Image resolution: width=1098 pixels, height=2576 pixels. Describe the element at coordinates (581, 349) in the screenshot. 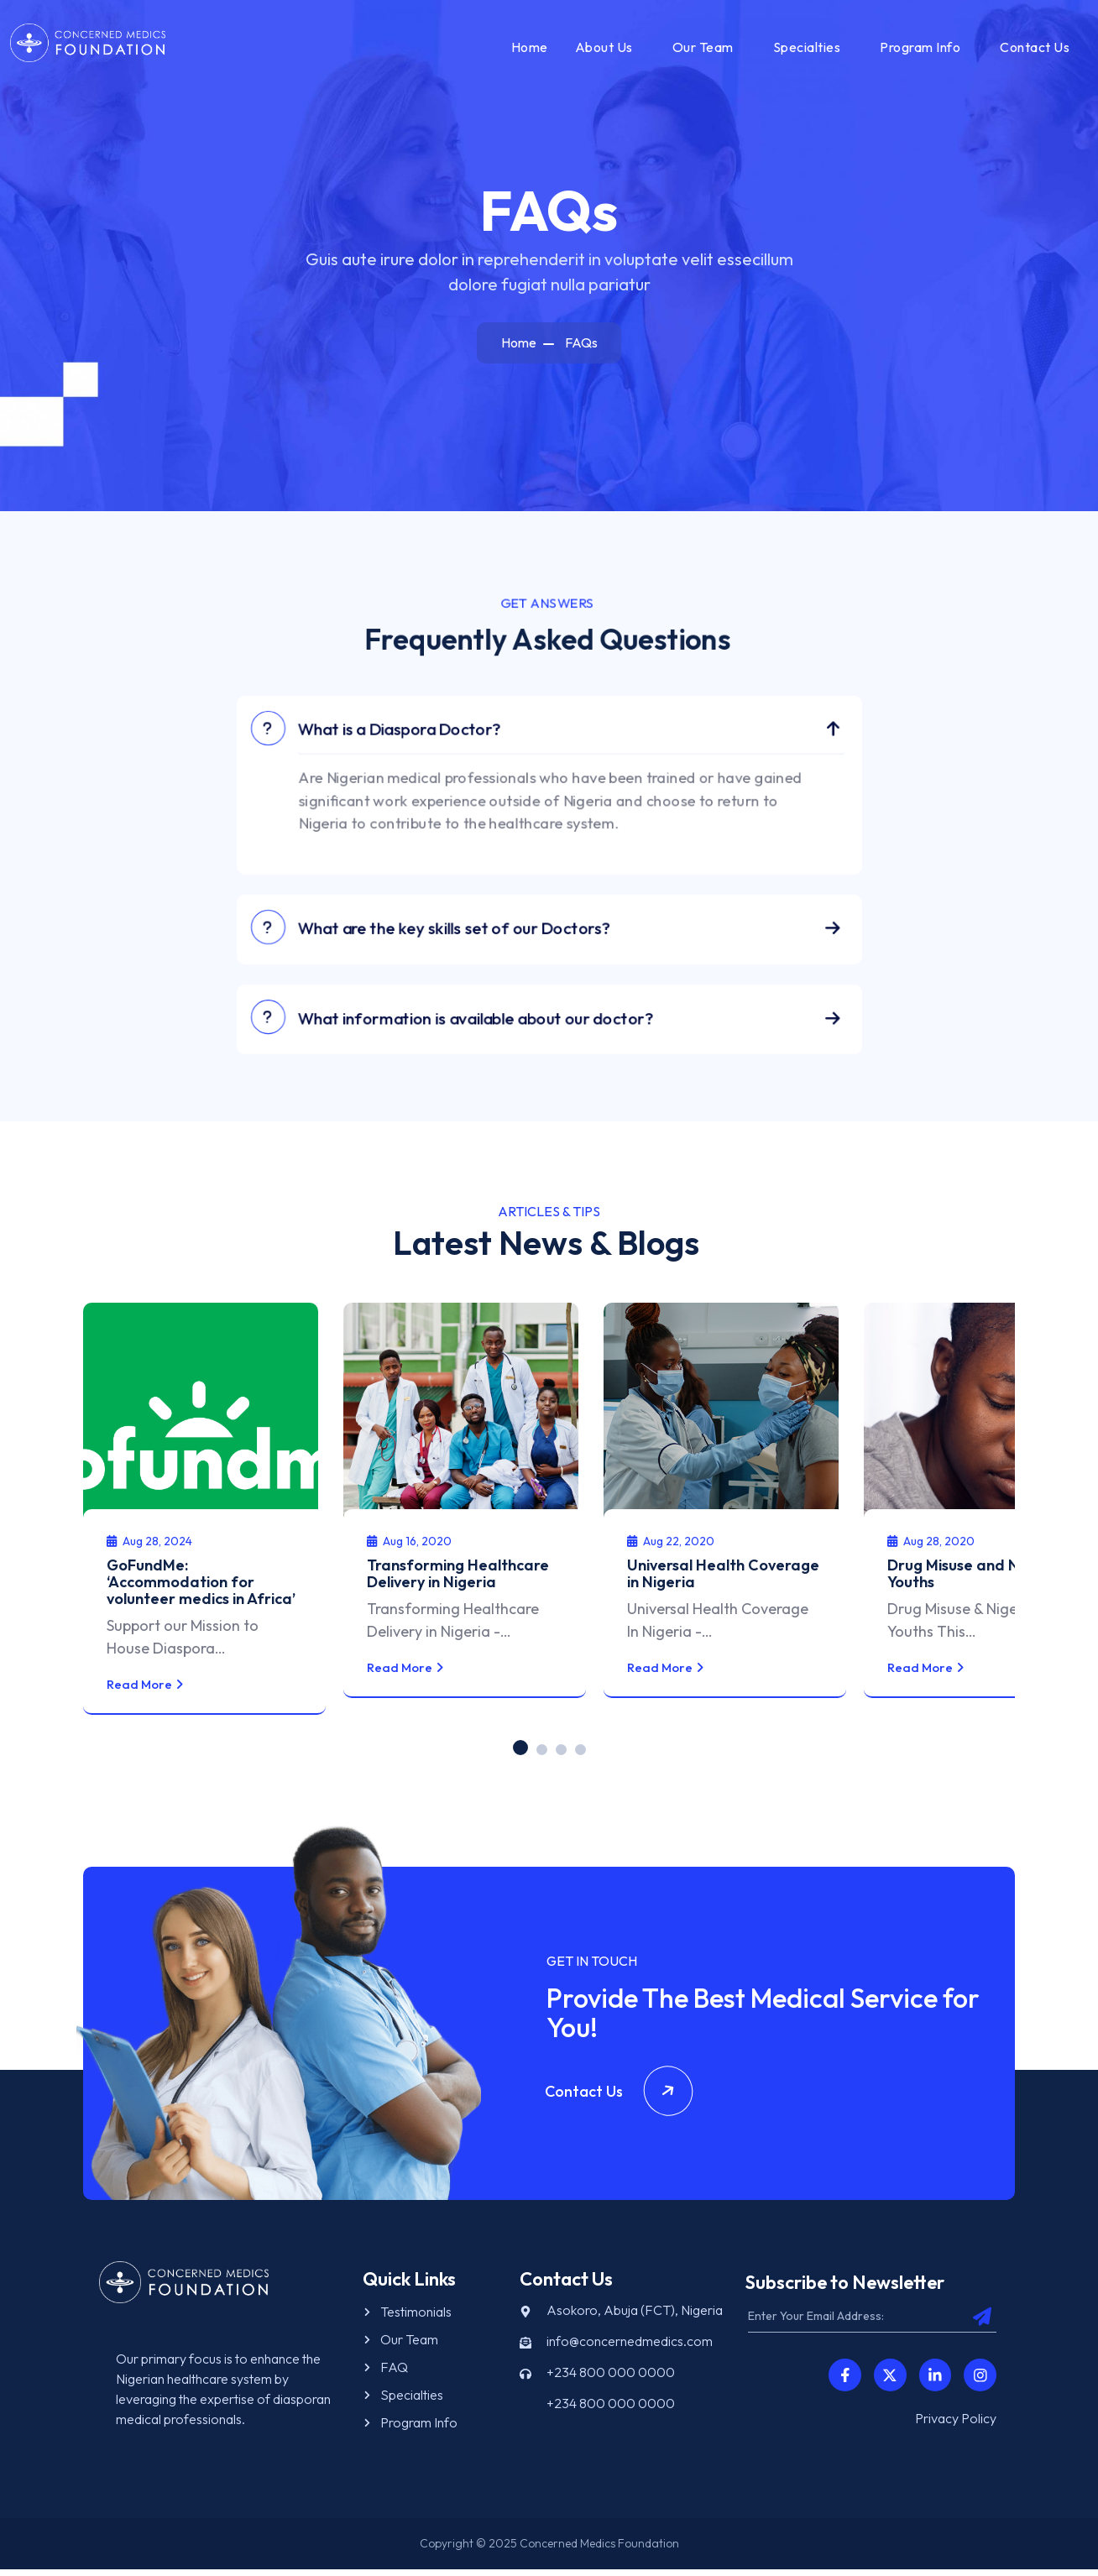

I see `FAQs` at that location.